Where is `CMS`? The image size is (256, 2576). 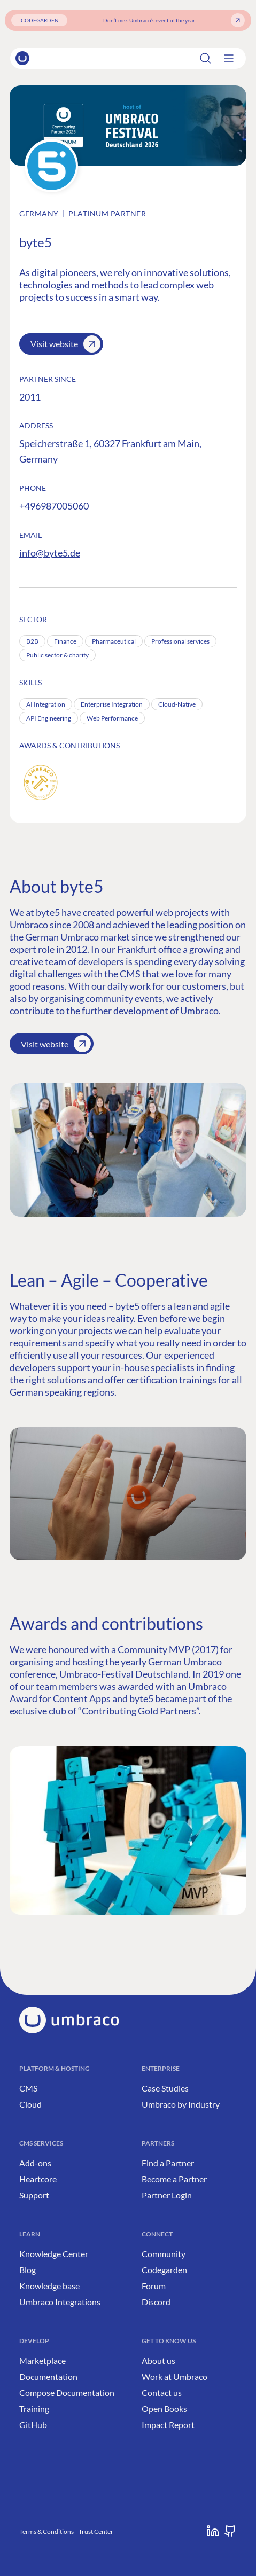 CMS is located at coordinates (28, 2088).